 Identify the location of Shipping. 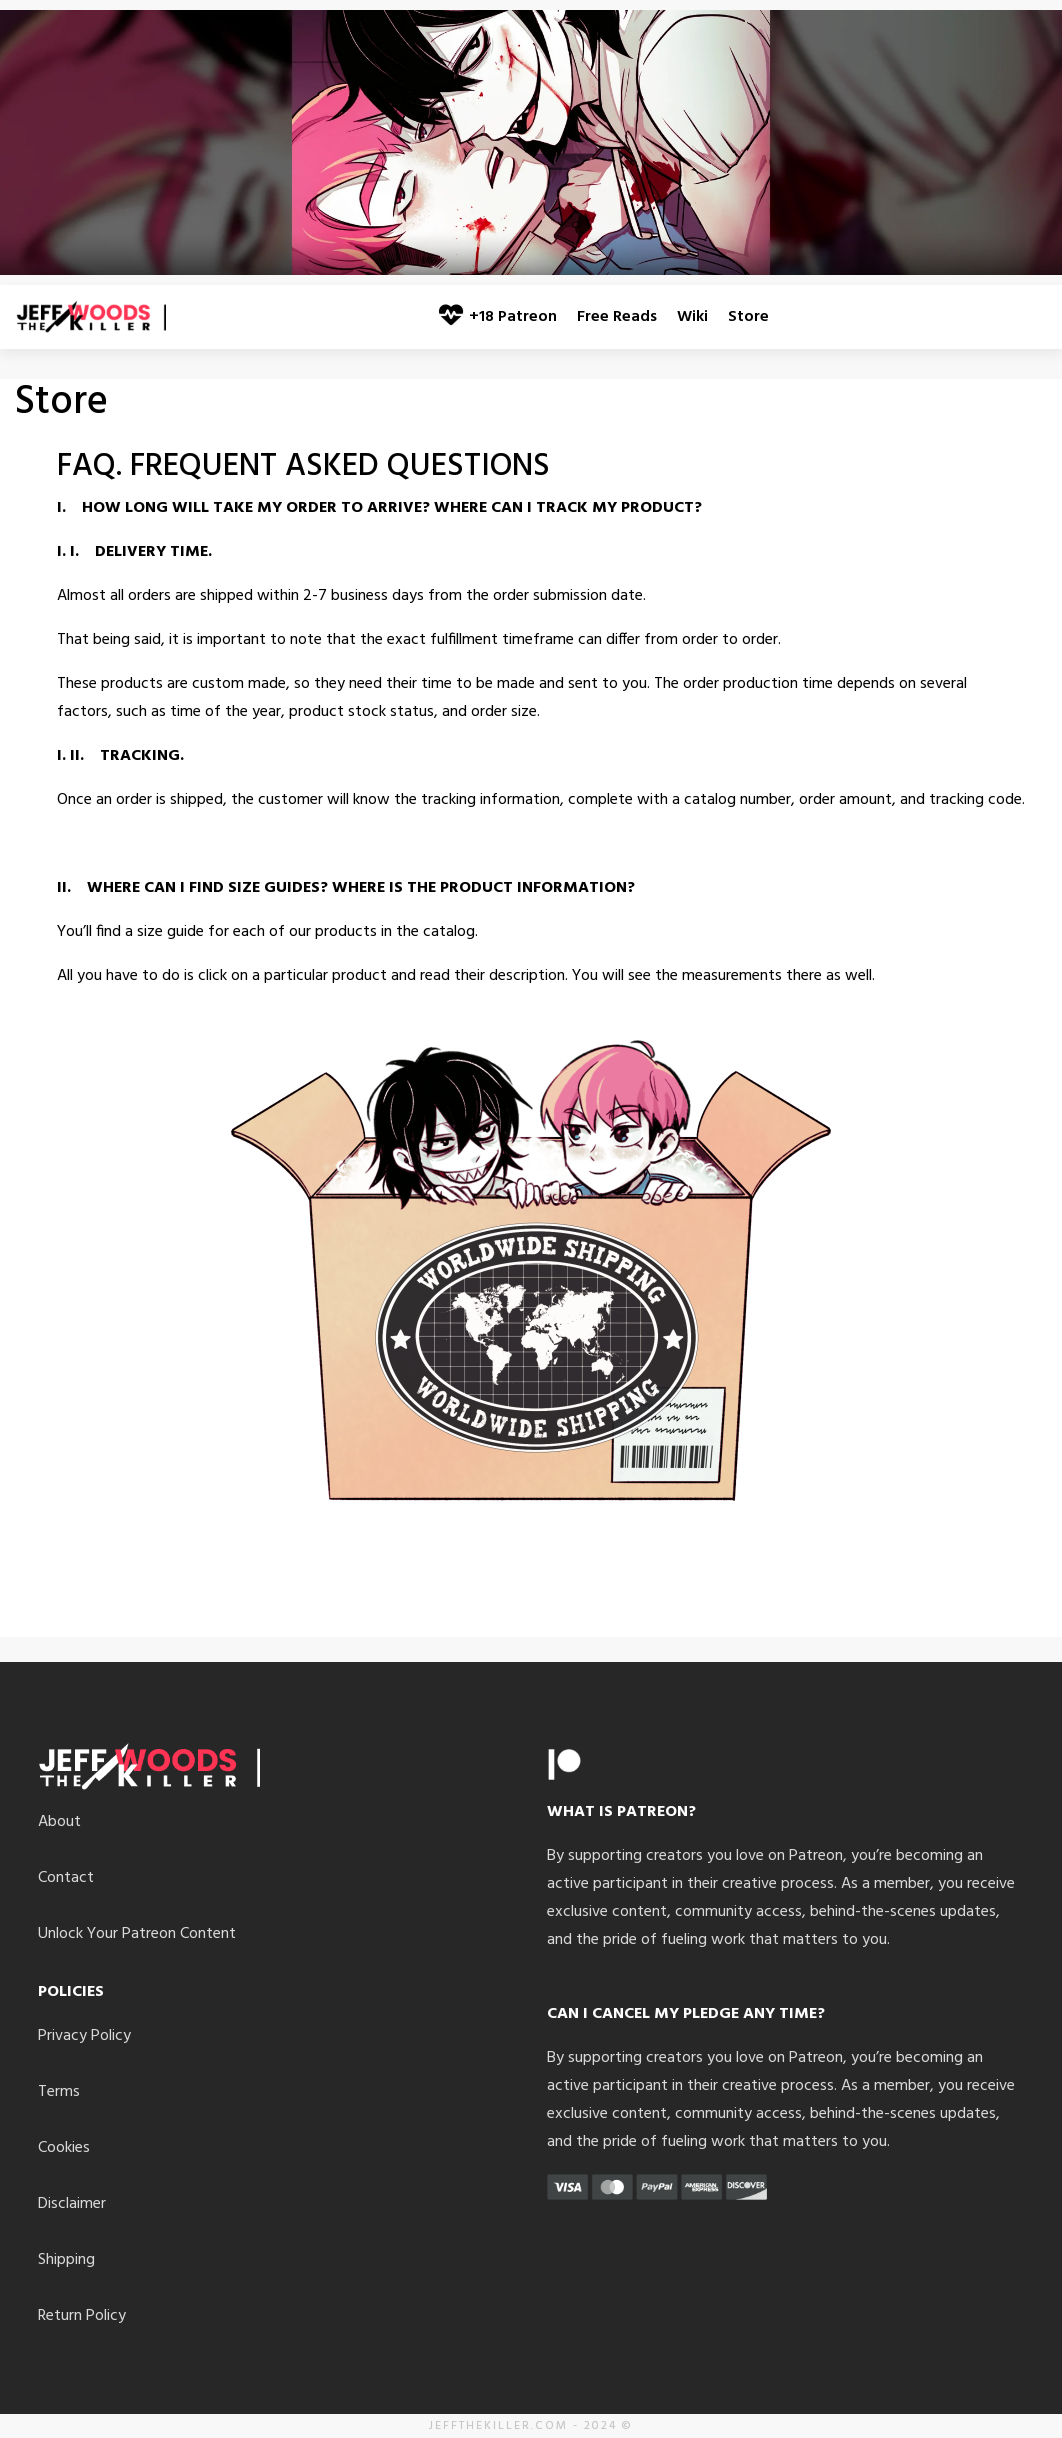
(66, 2260).